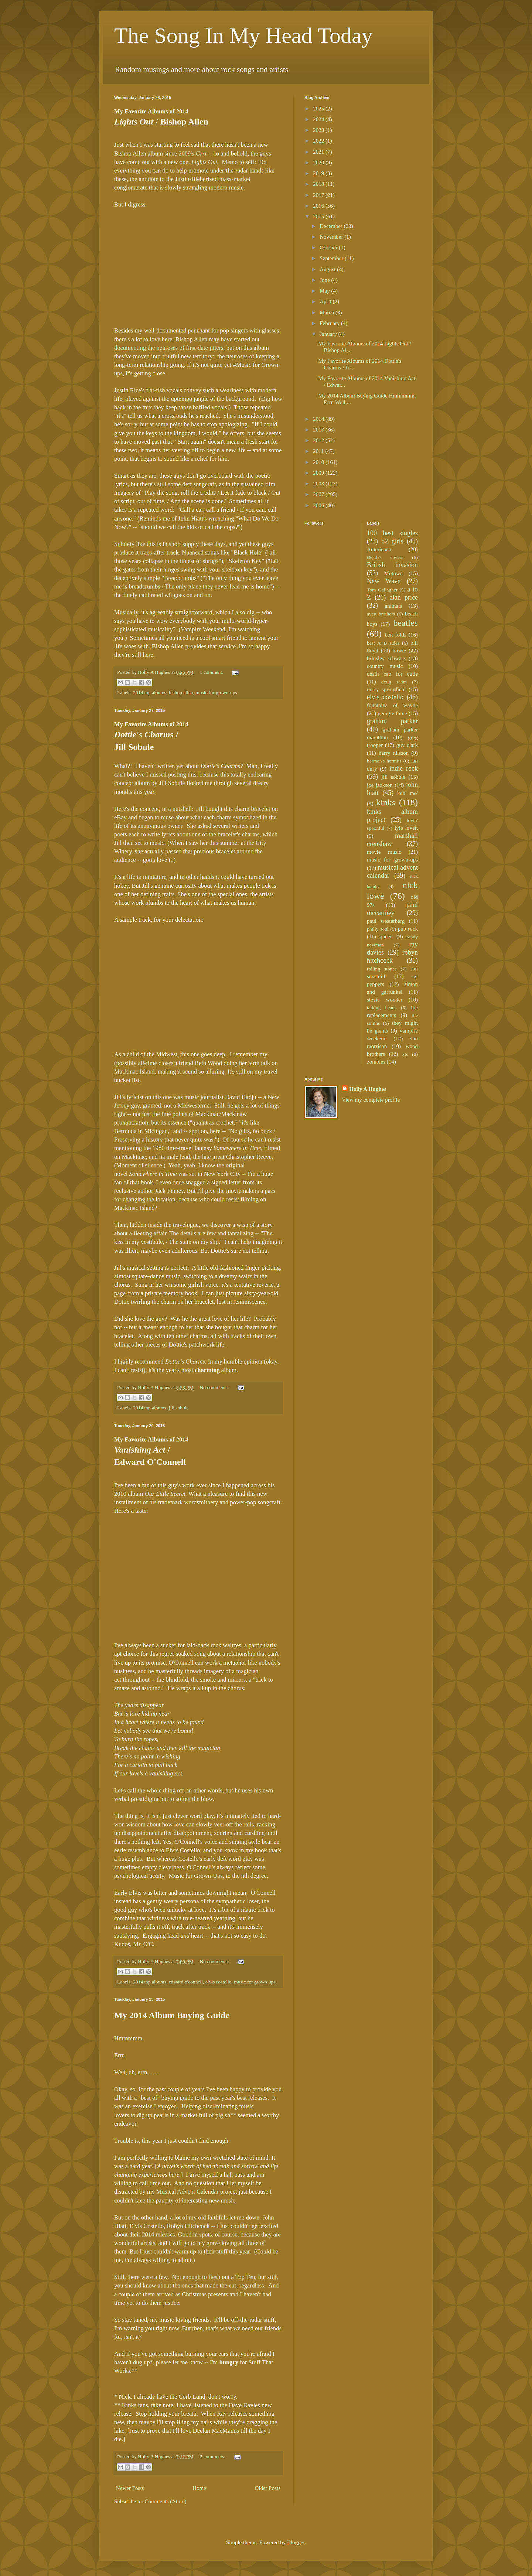  I want to click on bowie, so click(399, 651).